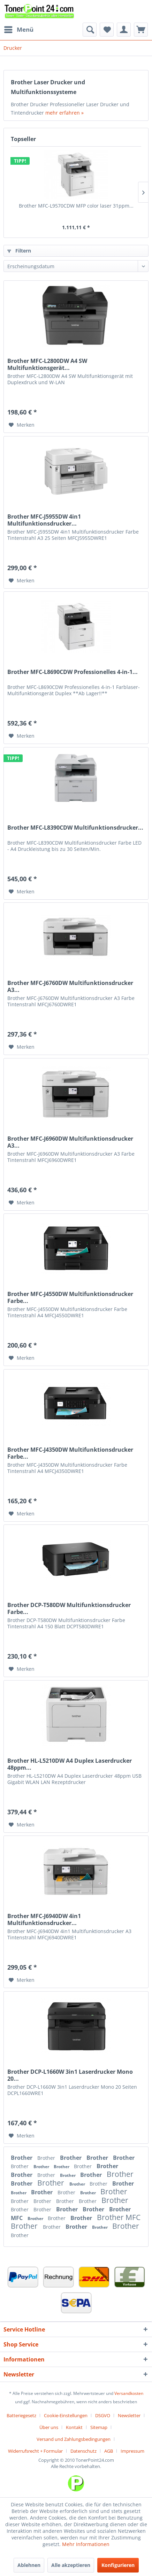 This screenshot has height=2576, width=152. Describe the element at coordinates (141, 30) in the screenshot. I see `[Warenkorb]` at that location.